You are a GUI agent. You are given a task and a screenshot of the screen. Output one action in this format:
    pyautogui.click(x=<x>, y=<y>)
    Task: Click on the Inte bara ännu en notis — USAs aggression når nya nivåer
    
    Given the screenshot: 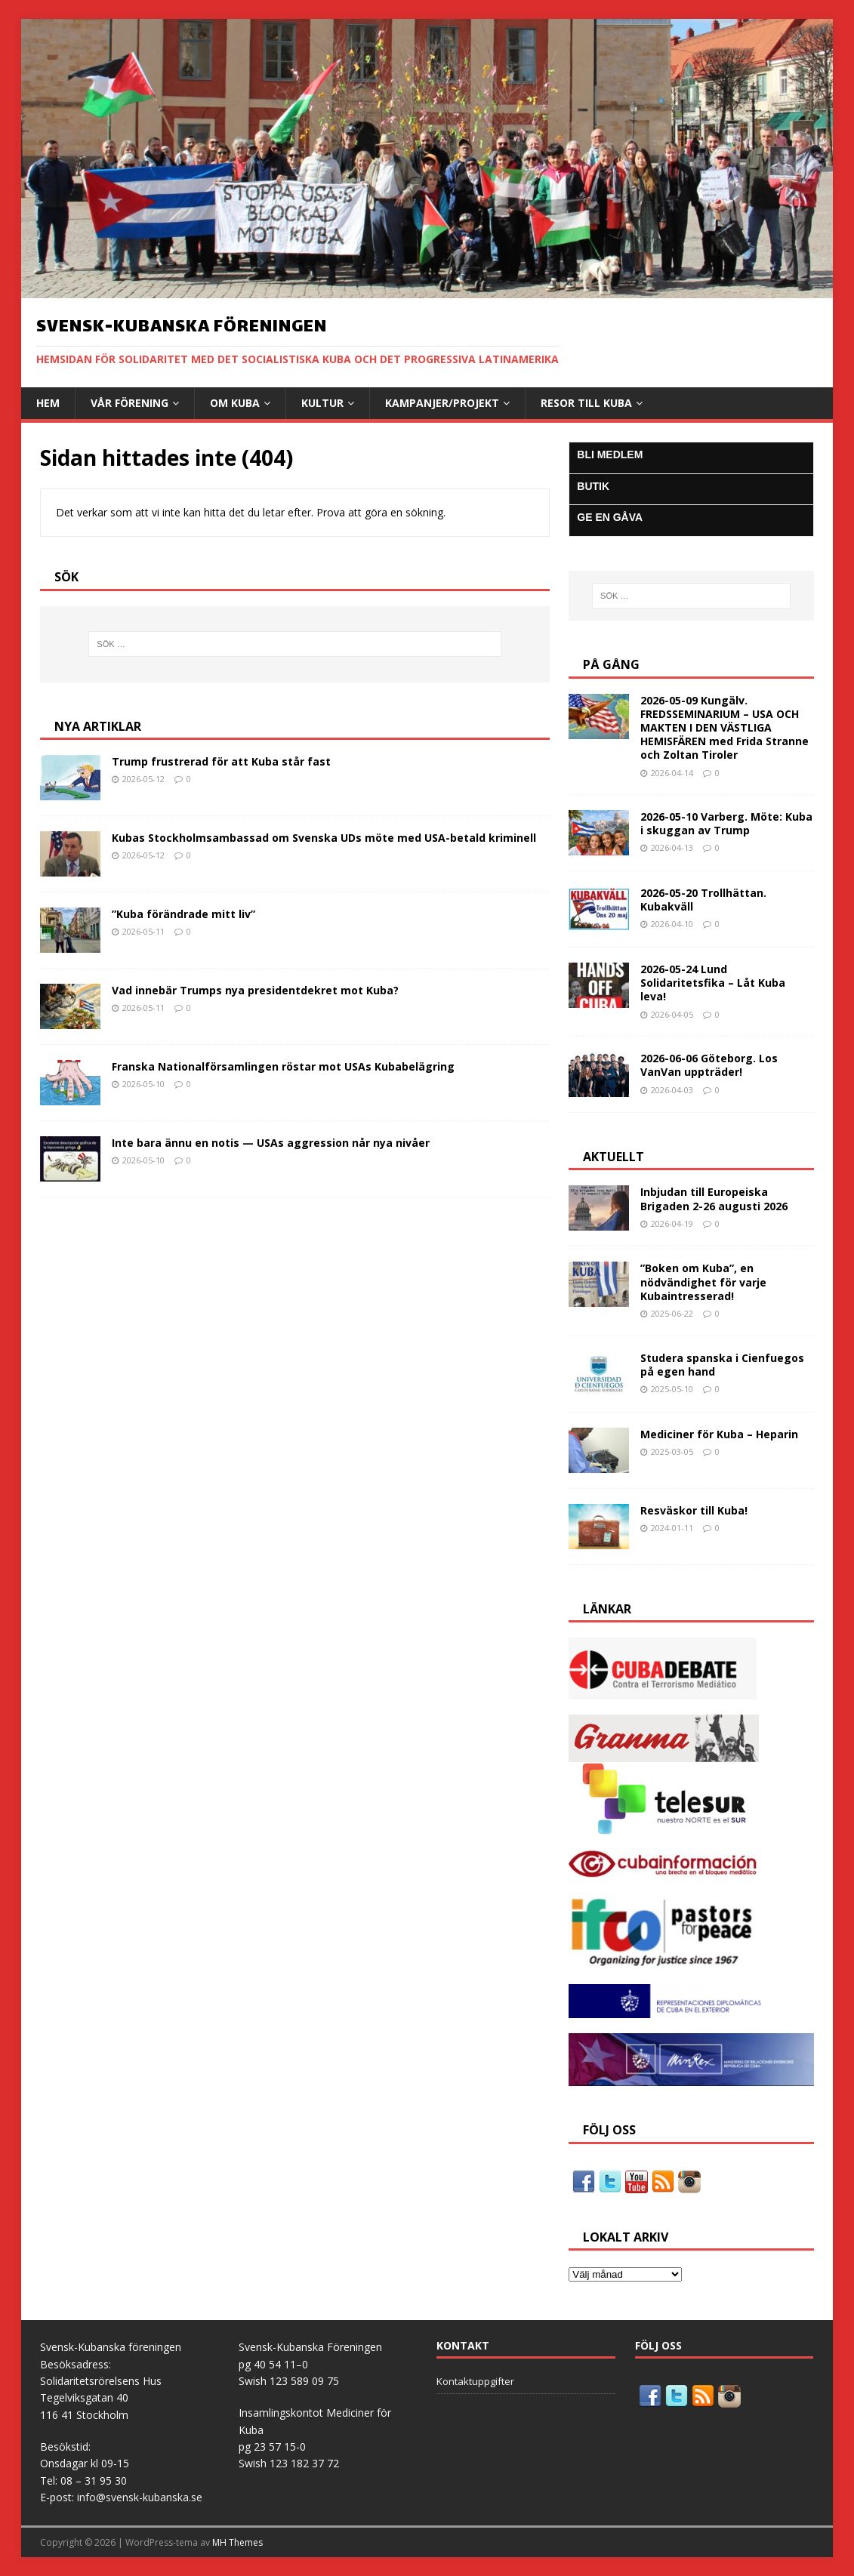 What is the action you would take?
    pyautogui.click(x=271, y=1142)
    